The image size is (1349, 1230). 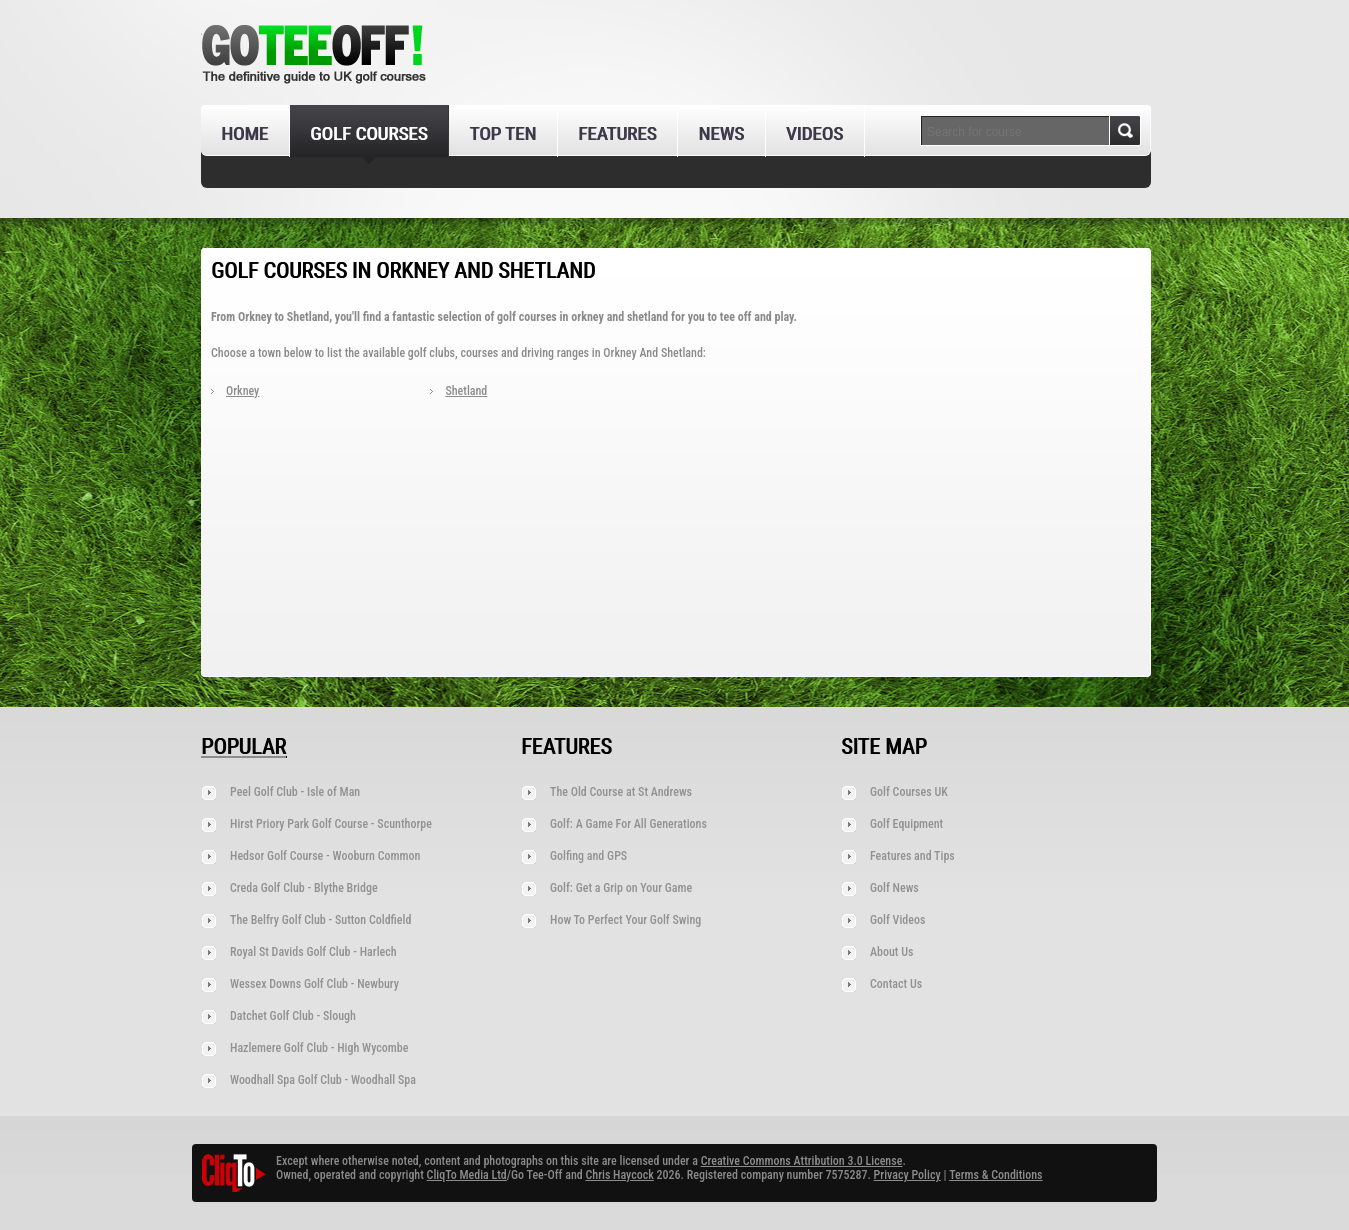 What do you see at coordinates (295, 792) in the screenshot?
I see `Peel Golf Club - Isle of Man` at bounding box center [295, 792].